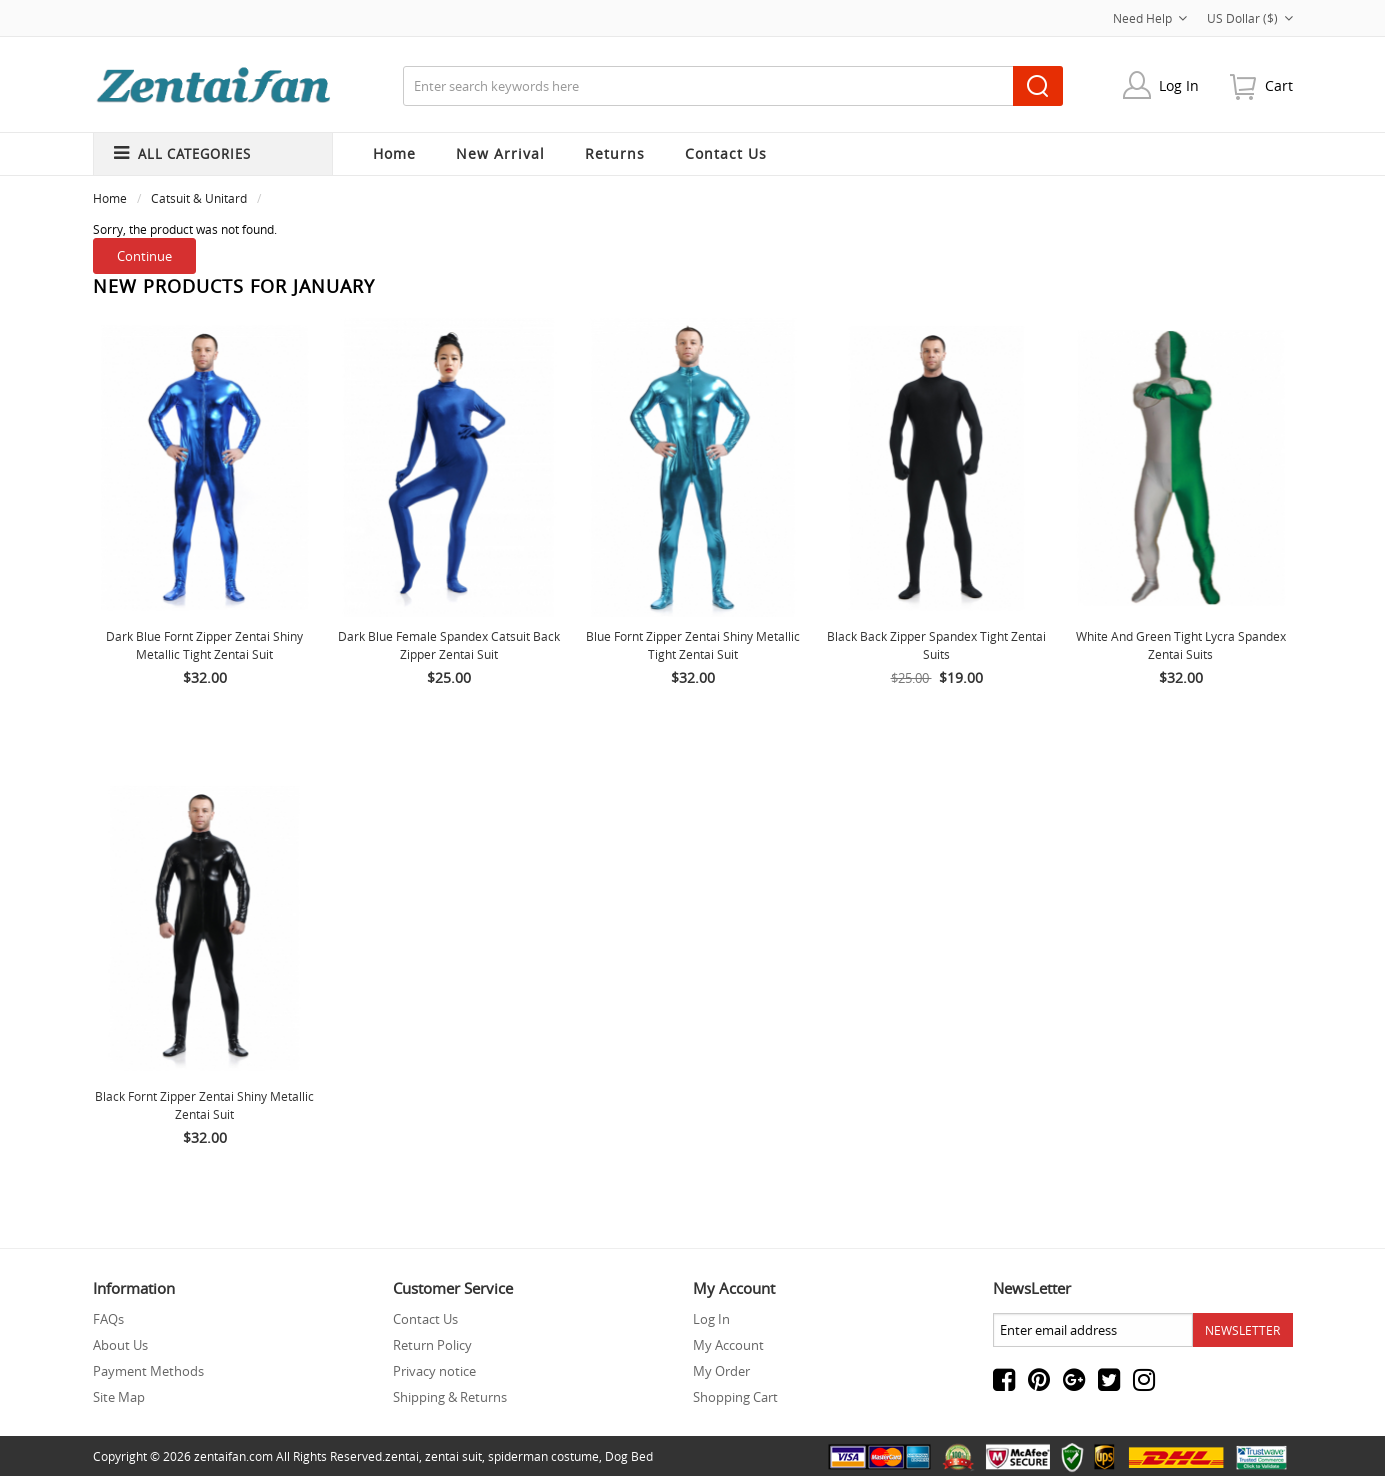  I want to click on Shipping & Returns, so click(450, 1397).